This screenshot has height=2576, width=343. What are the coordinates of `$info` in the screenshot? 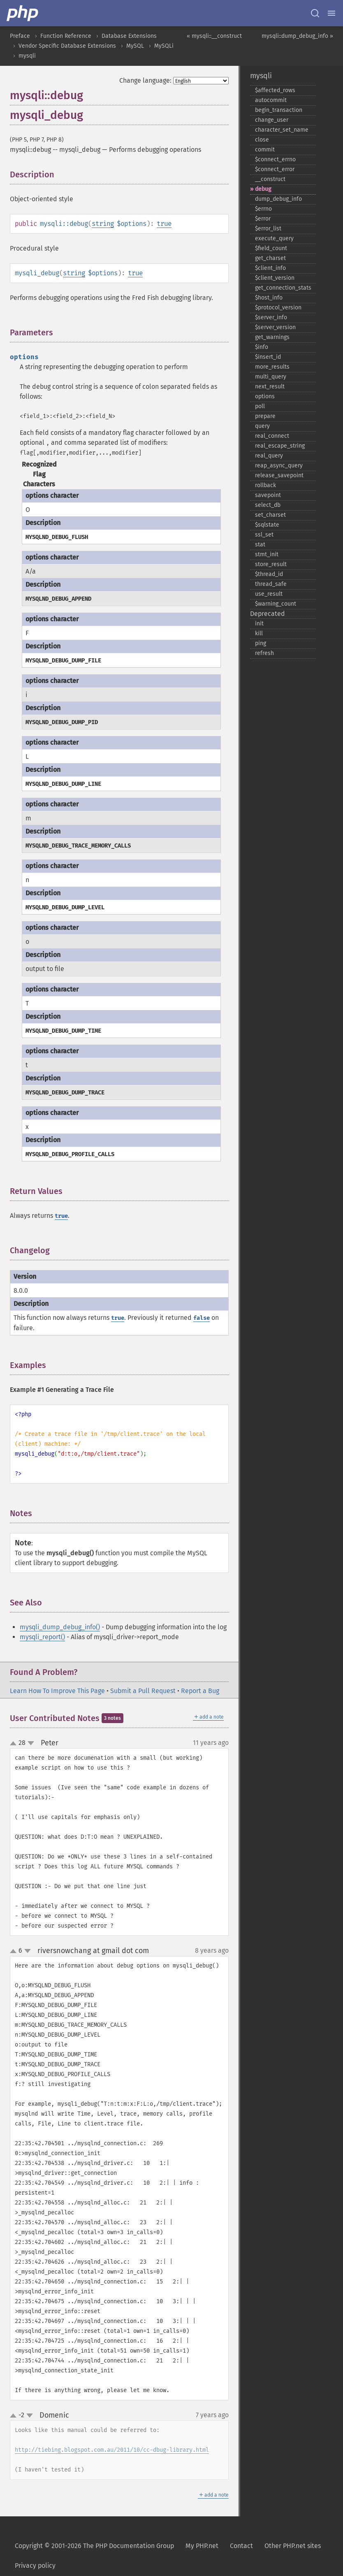 It's located at (261, 347).